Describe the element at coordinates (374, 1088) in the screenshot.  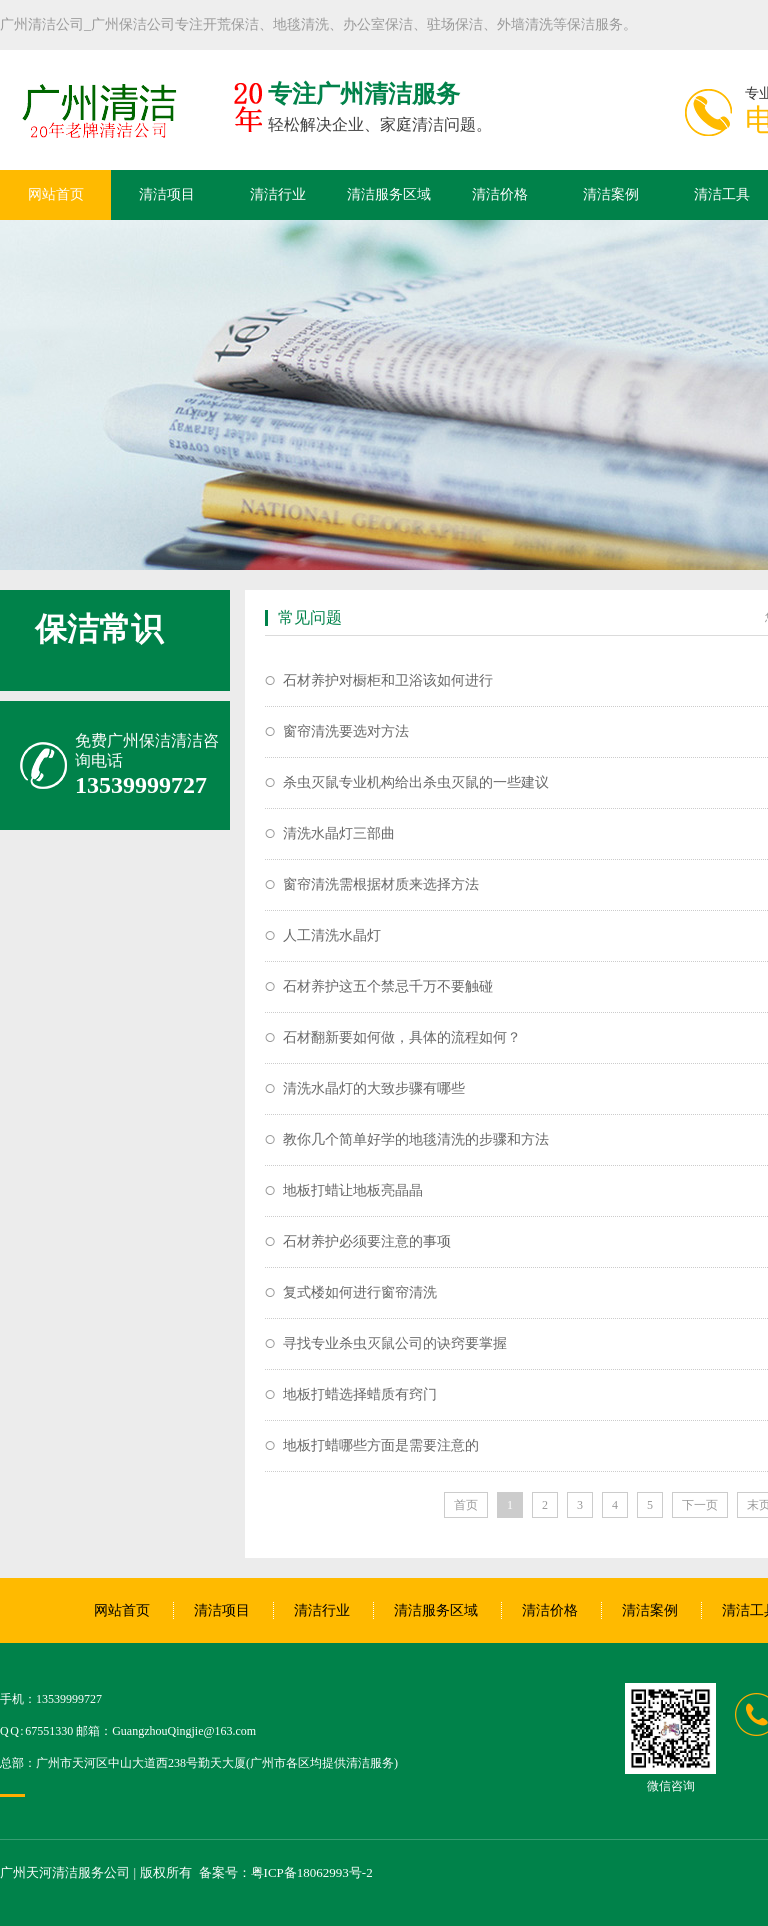
I see `清洗水晶灯的大致步骤有哪些` at that location.